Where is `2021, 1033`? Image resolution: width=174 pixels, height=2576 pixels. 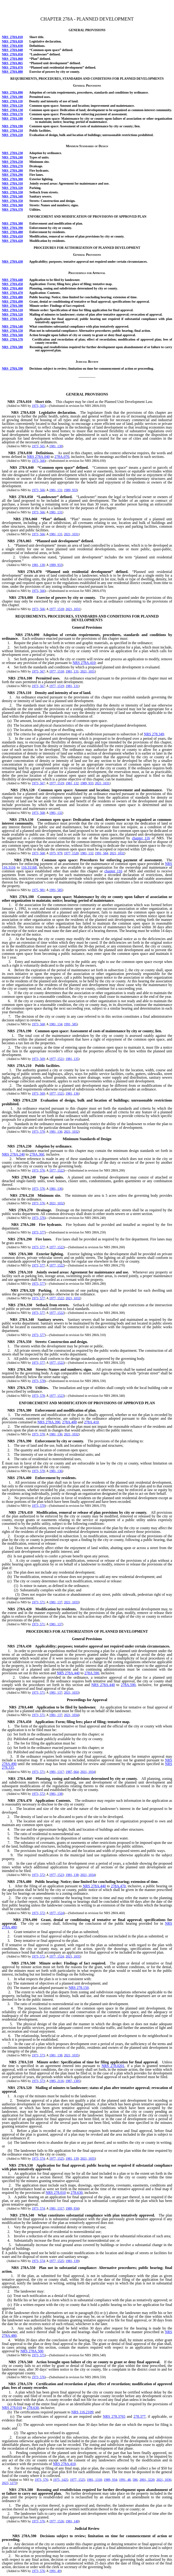 2021, 1033 is located at coordinates (71, 1602).